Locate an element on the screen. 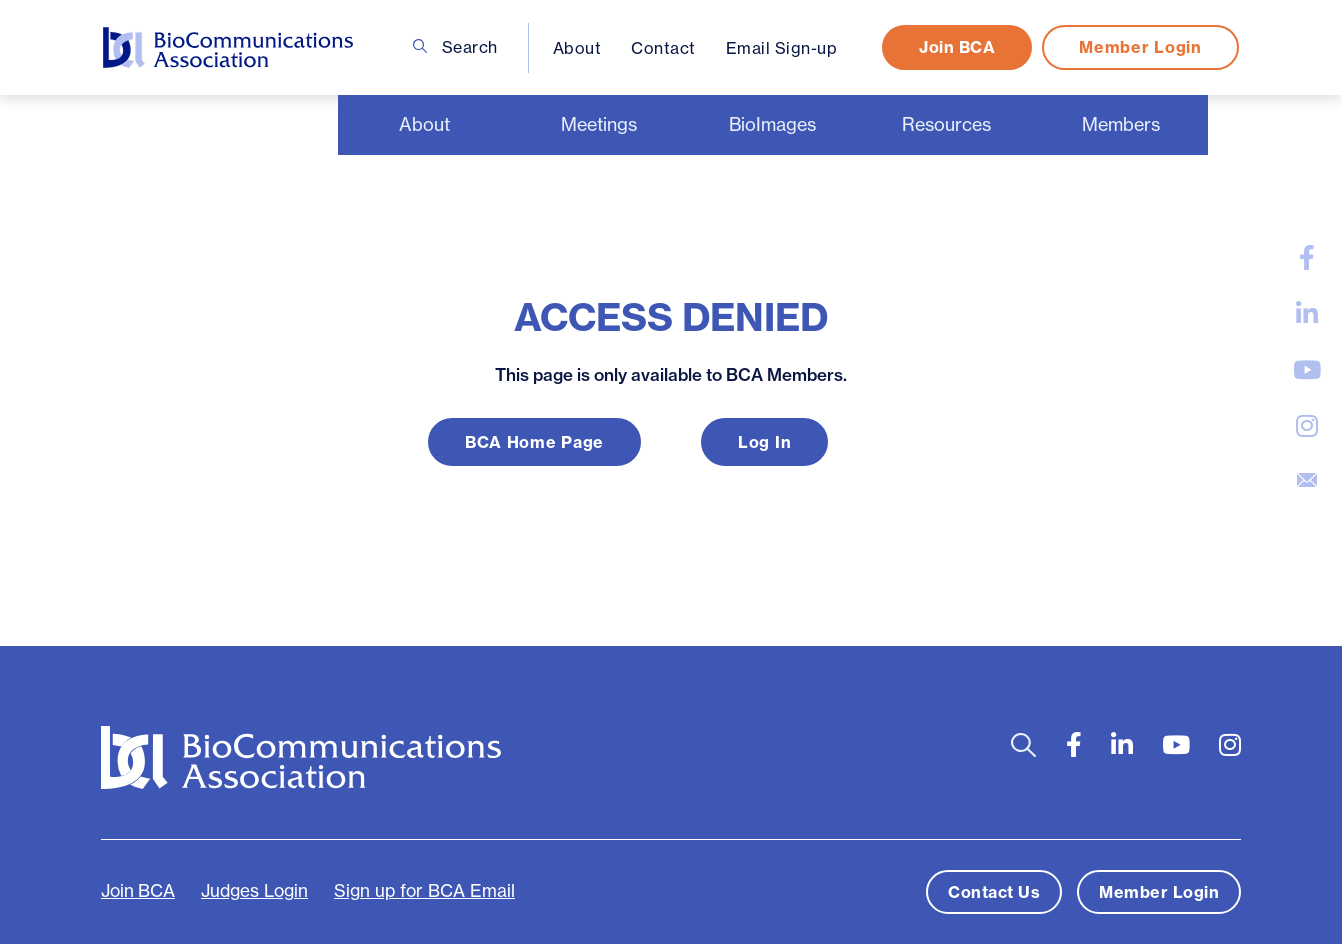 The image size is (1342, 944). Sign up for BCA Email is located at coordinates (424, 891).